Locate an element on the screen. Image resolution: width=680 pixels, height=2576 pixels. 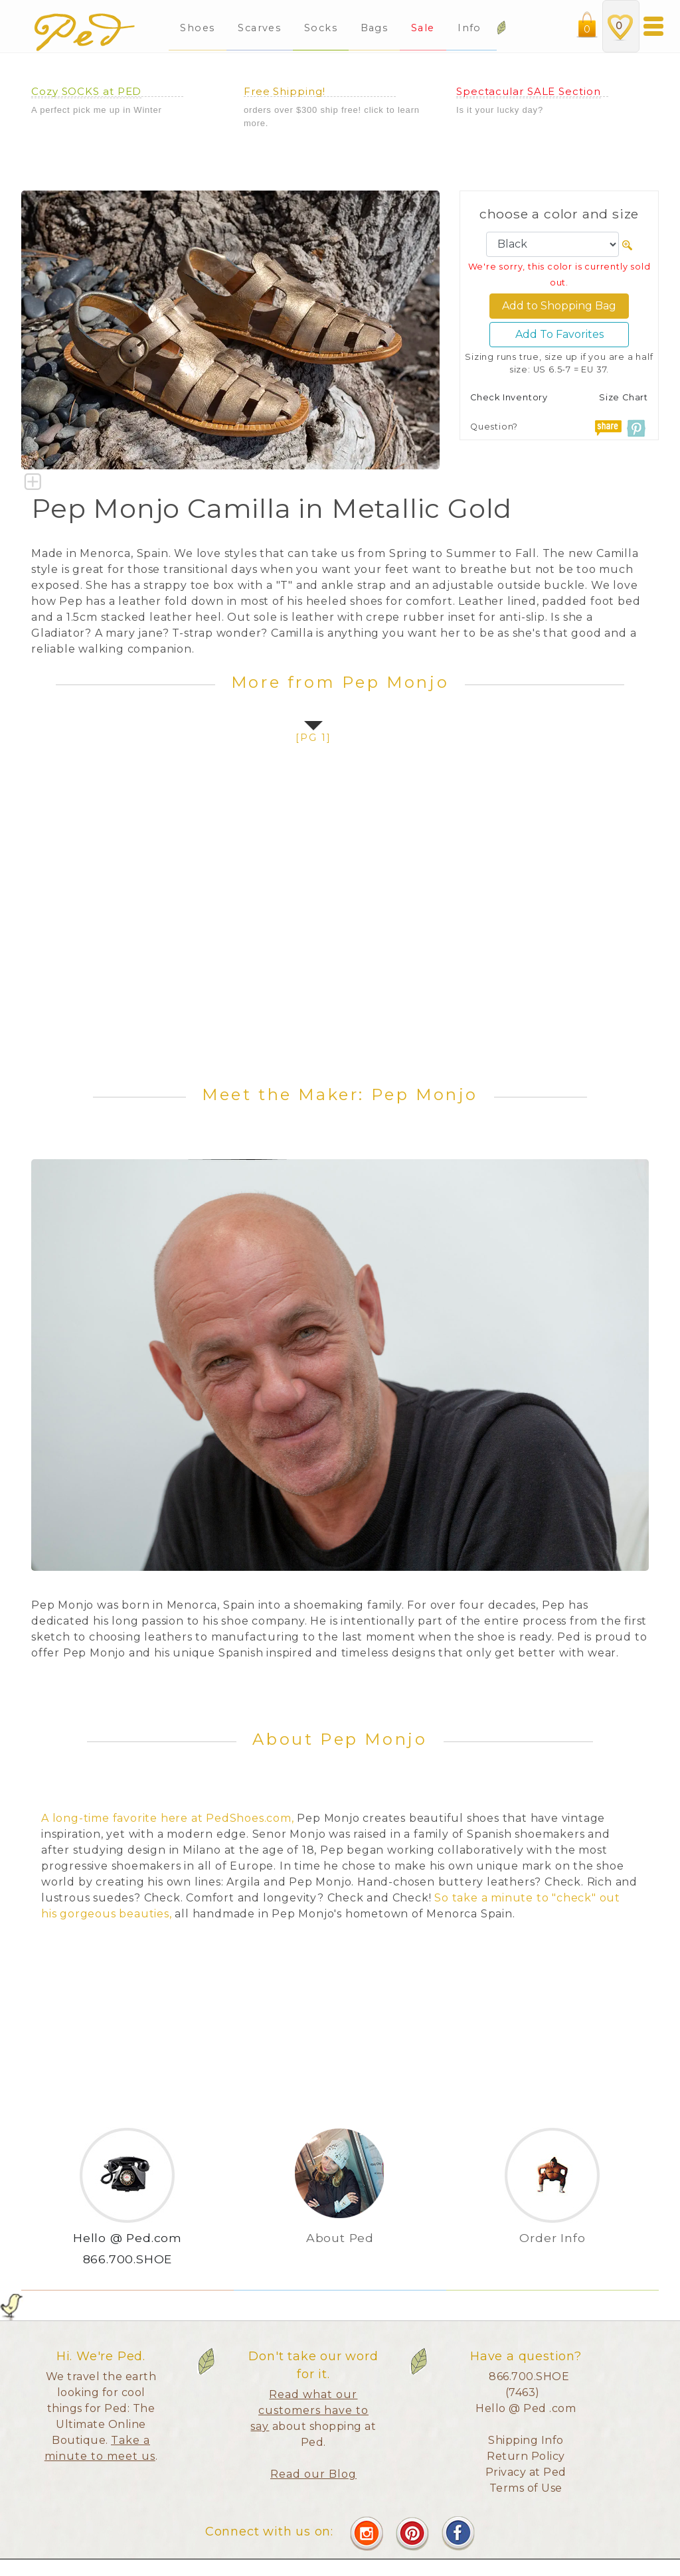
Add To Favorites is located at coordinates (559, 334).